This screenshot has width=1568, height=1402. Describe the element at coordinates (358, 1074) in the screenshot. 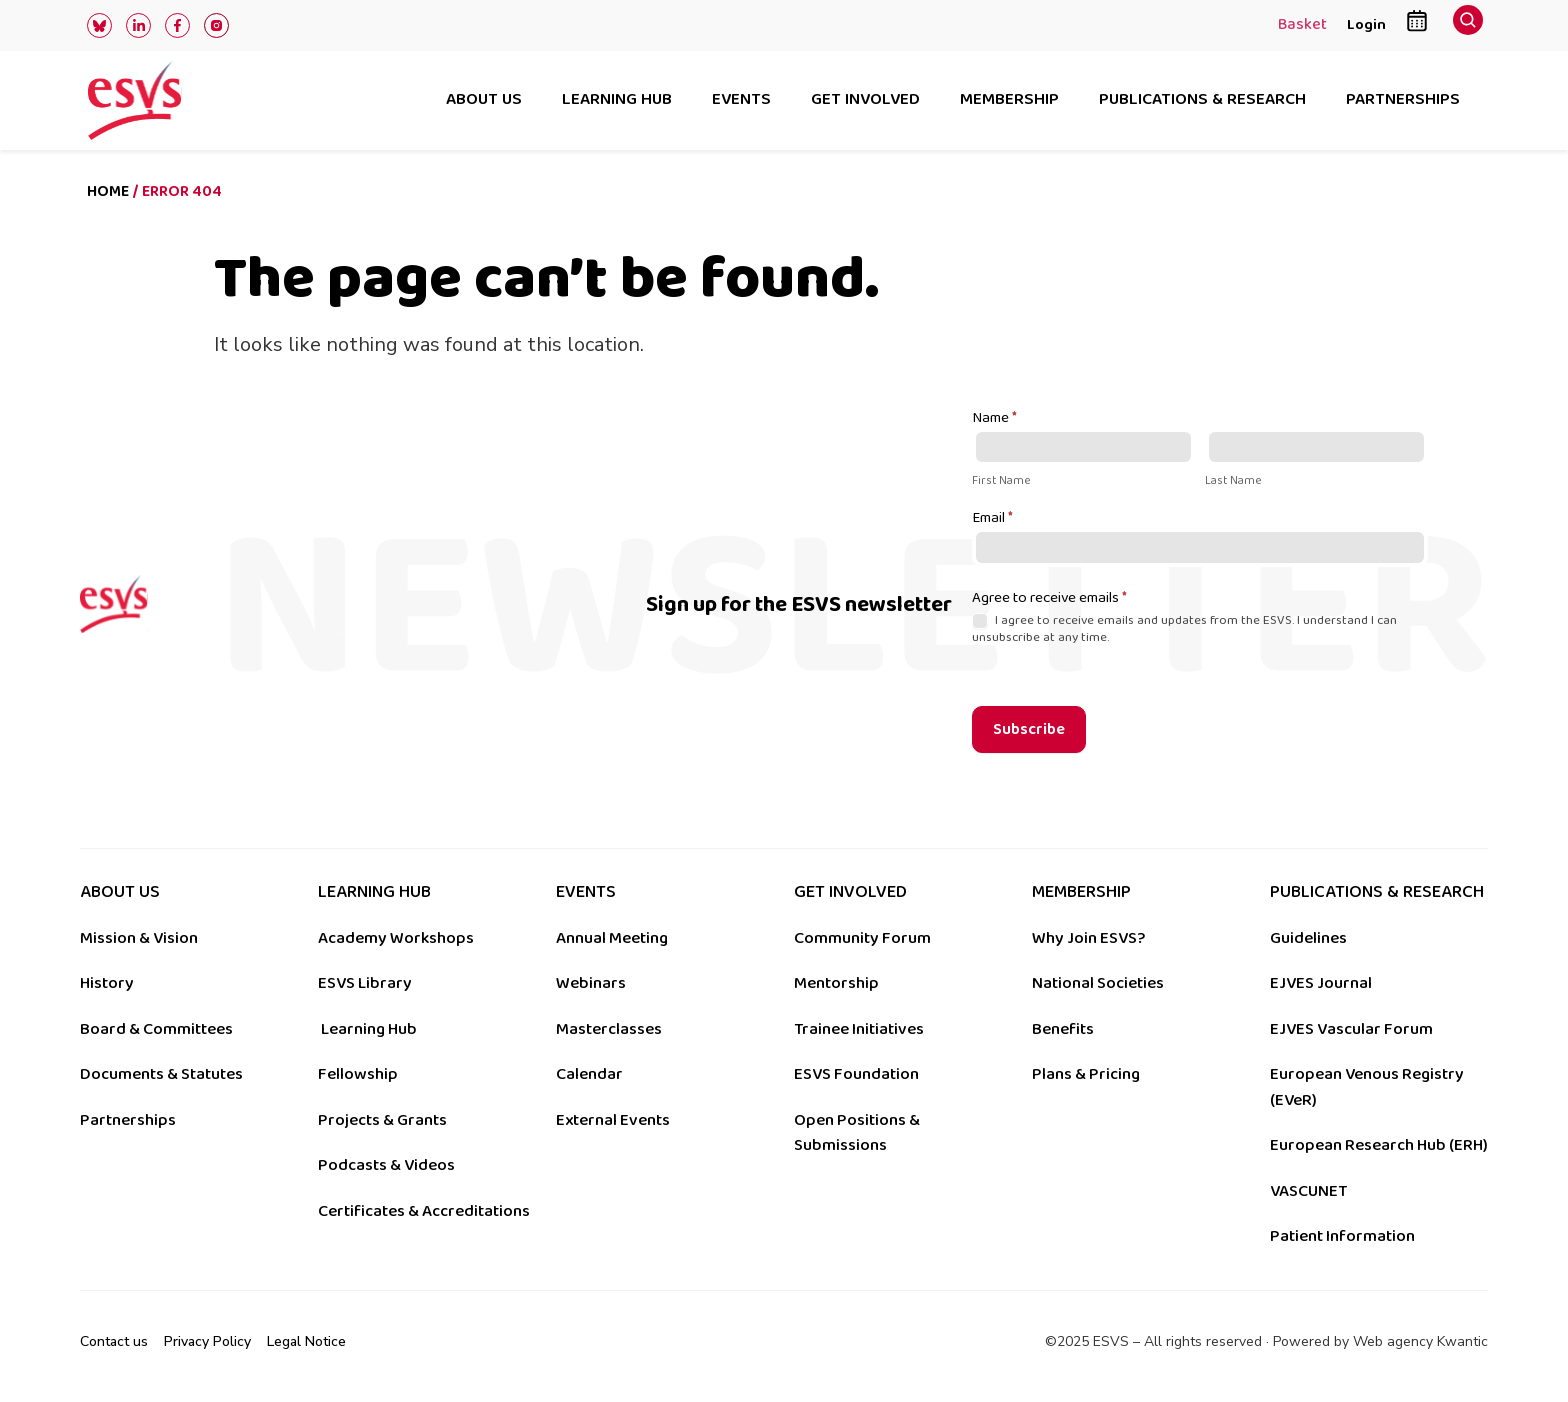

I see `Fellowship` at that location.